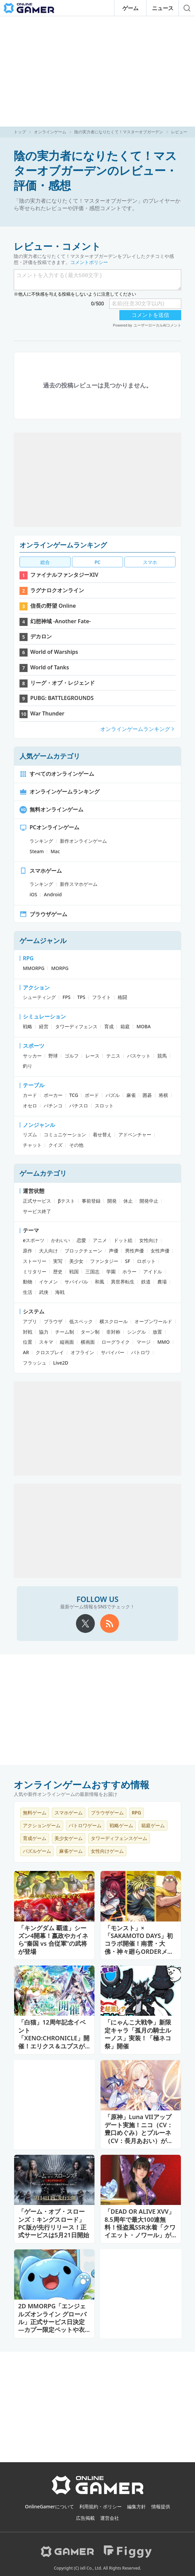 This screenshot has width=195, height=2576. Describe the element at coordinates (92, 1271) in the screenshot. I see `三国志` at that location.